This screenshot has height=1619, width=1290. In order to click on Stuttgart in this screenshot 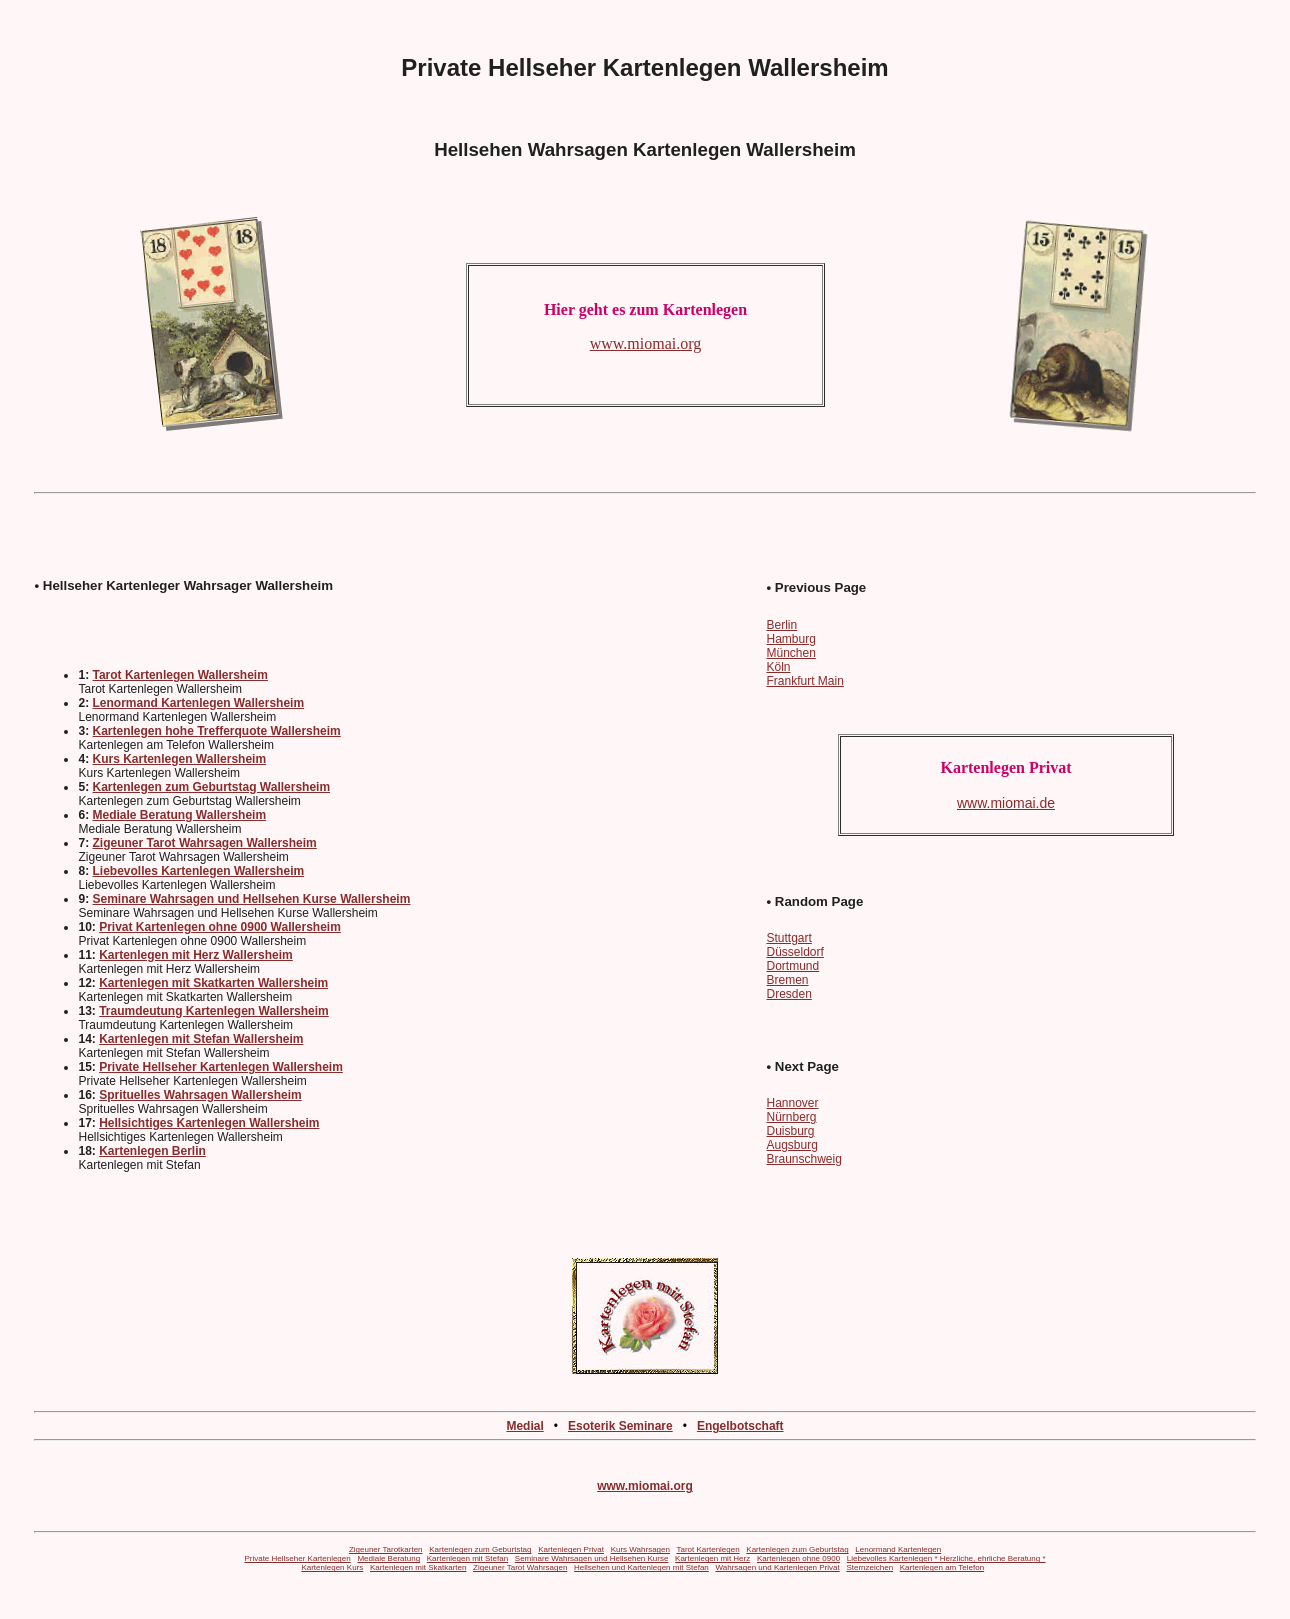, I will do `click(788, 938)`.